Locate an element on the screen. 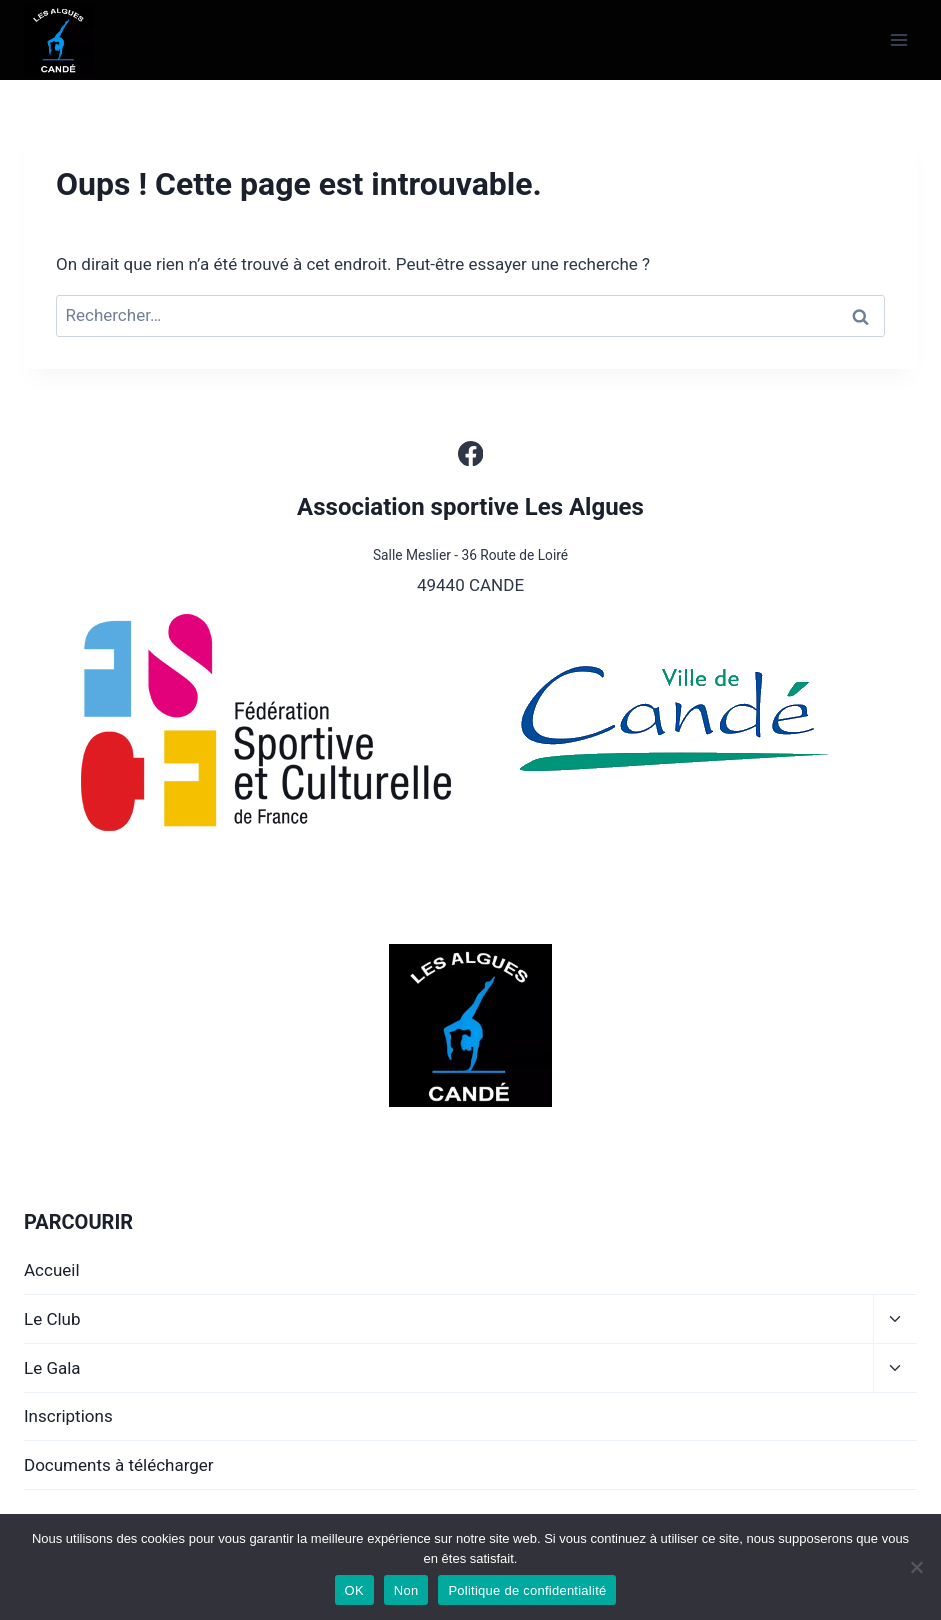  Documents à télécharger is located at coordinates (119, 1465).